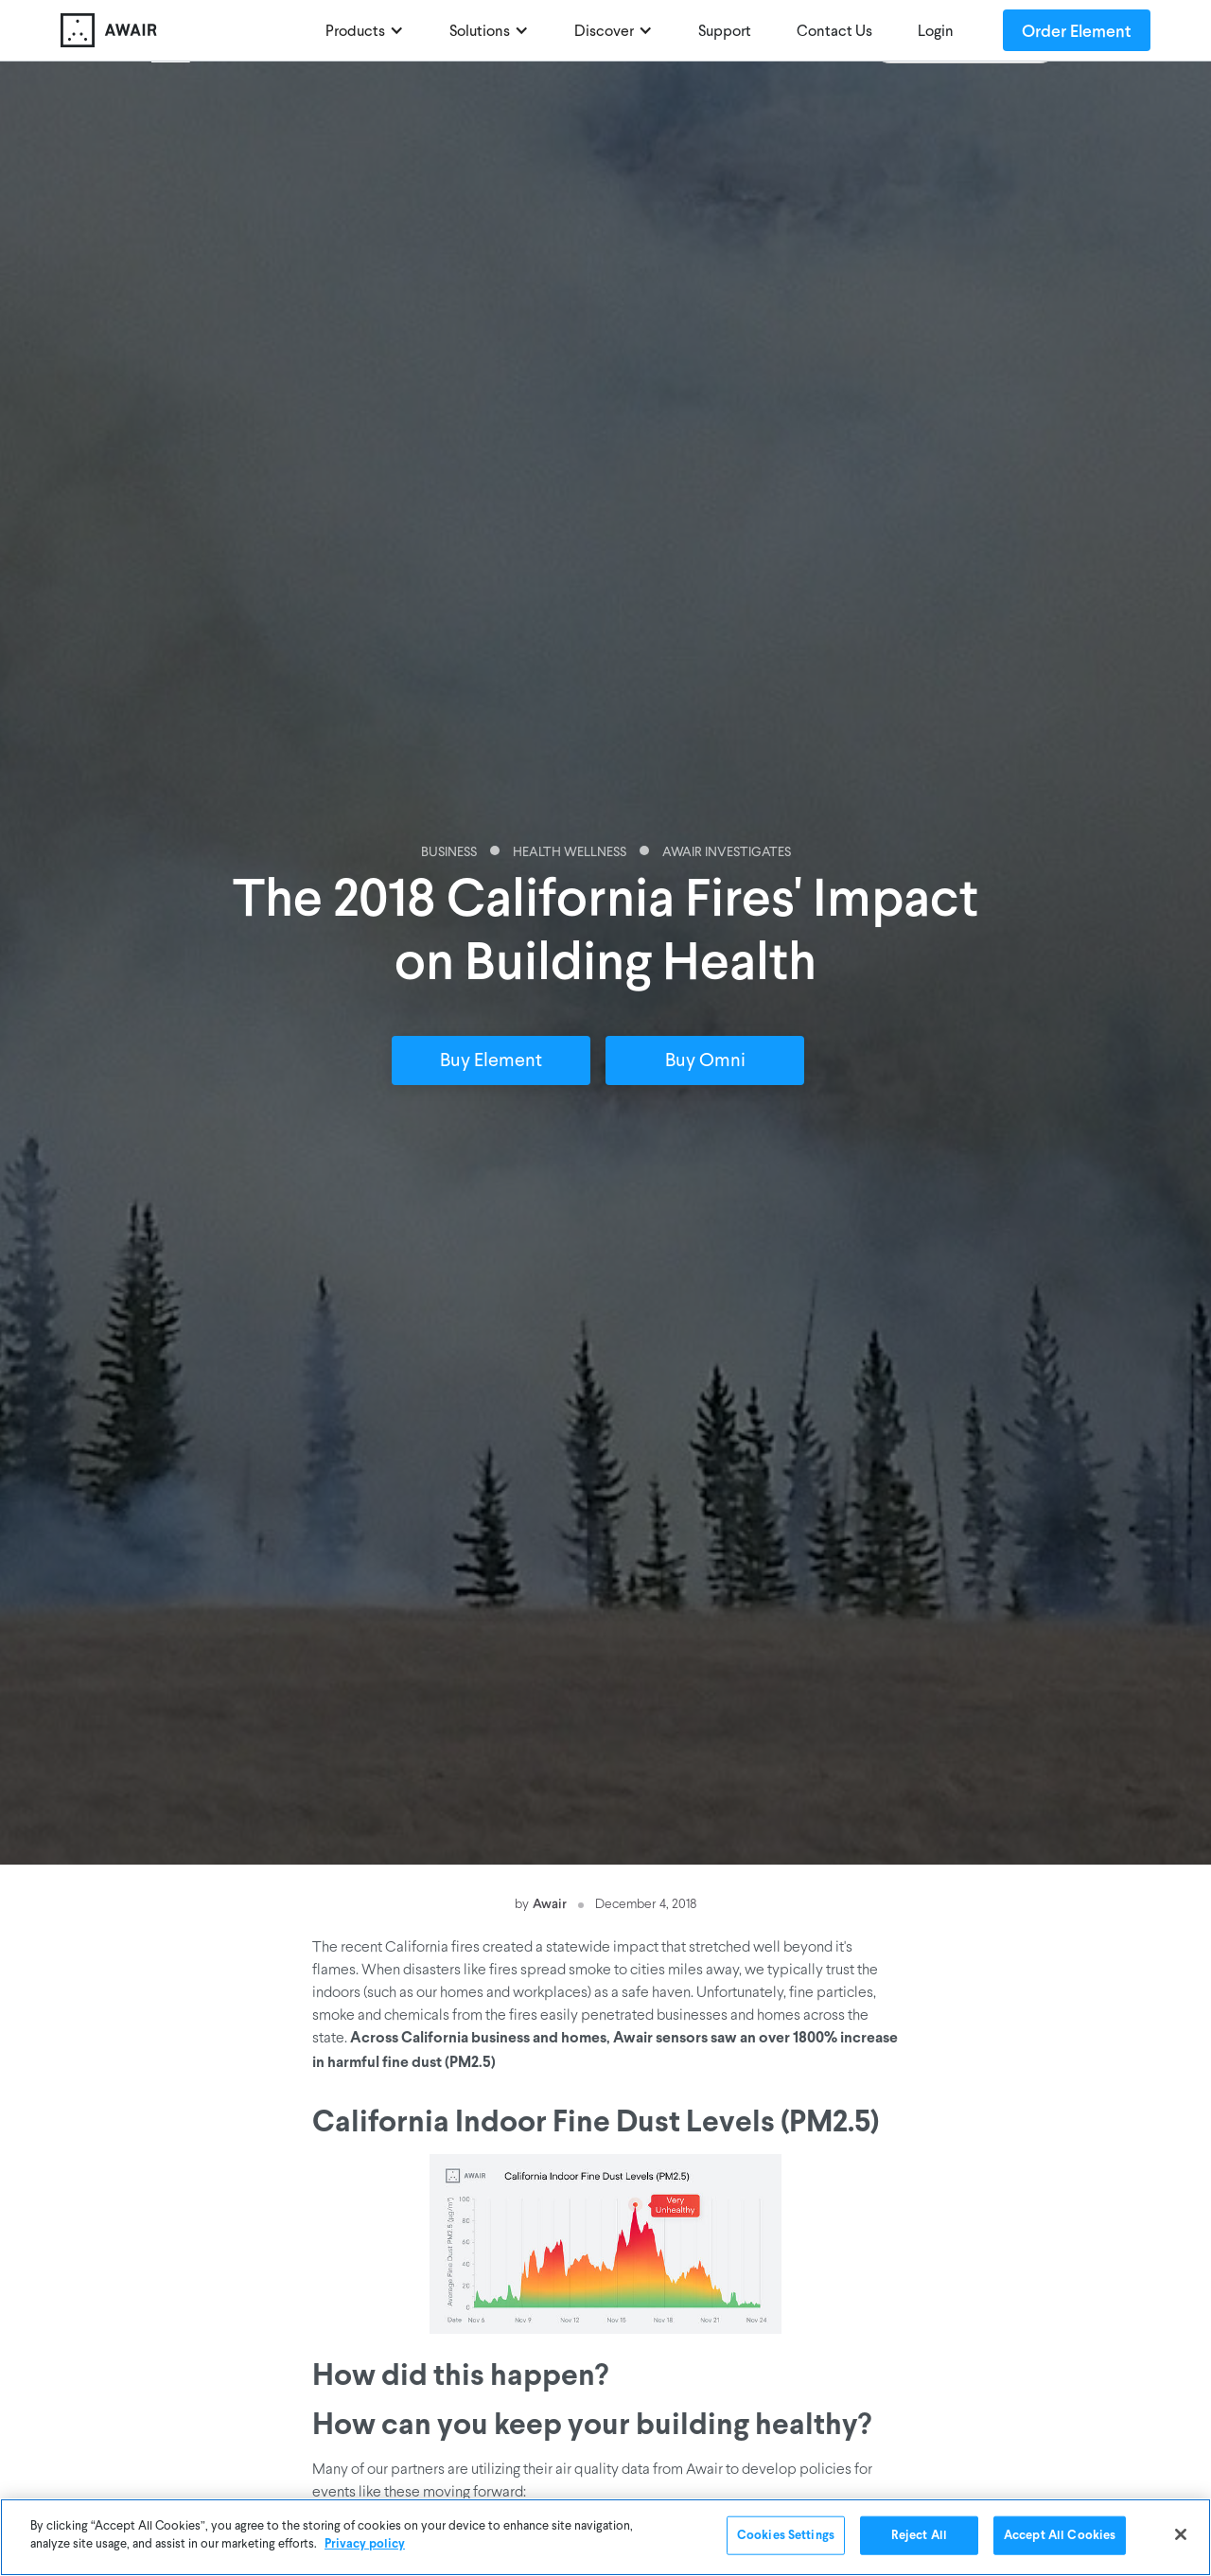 Image resolution: width=1211 pixels, height=2576 pixels. Describe the element at coordinates (785, 2538) in the screenshot. I see `Cookies Settings` at that location.